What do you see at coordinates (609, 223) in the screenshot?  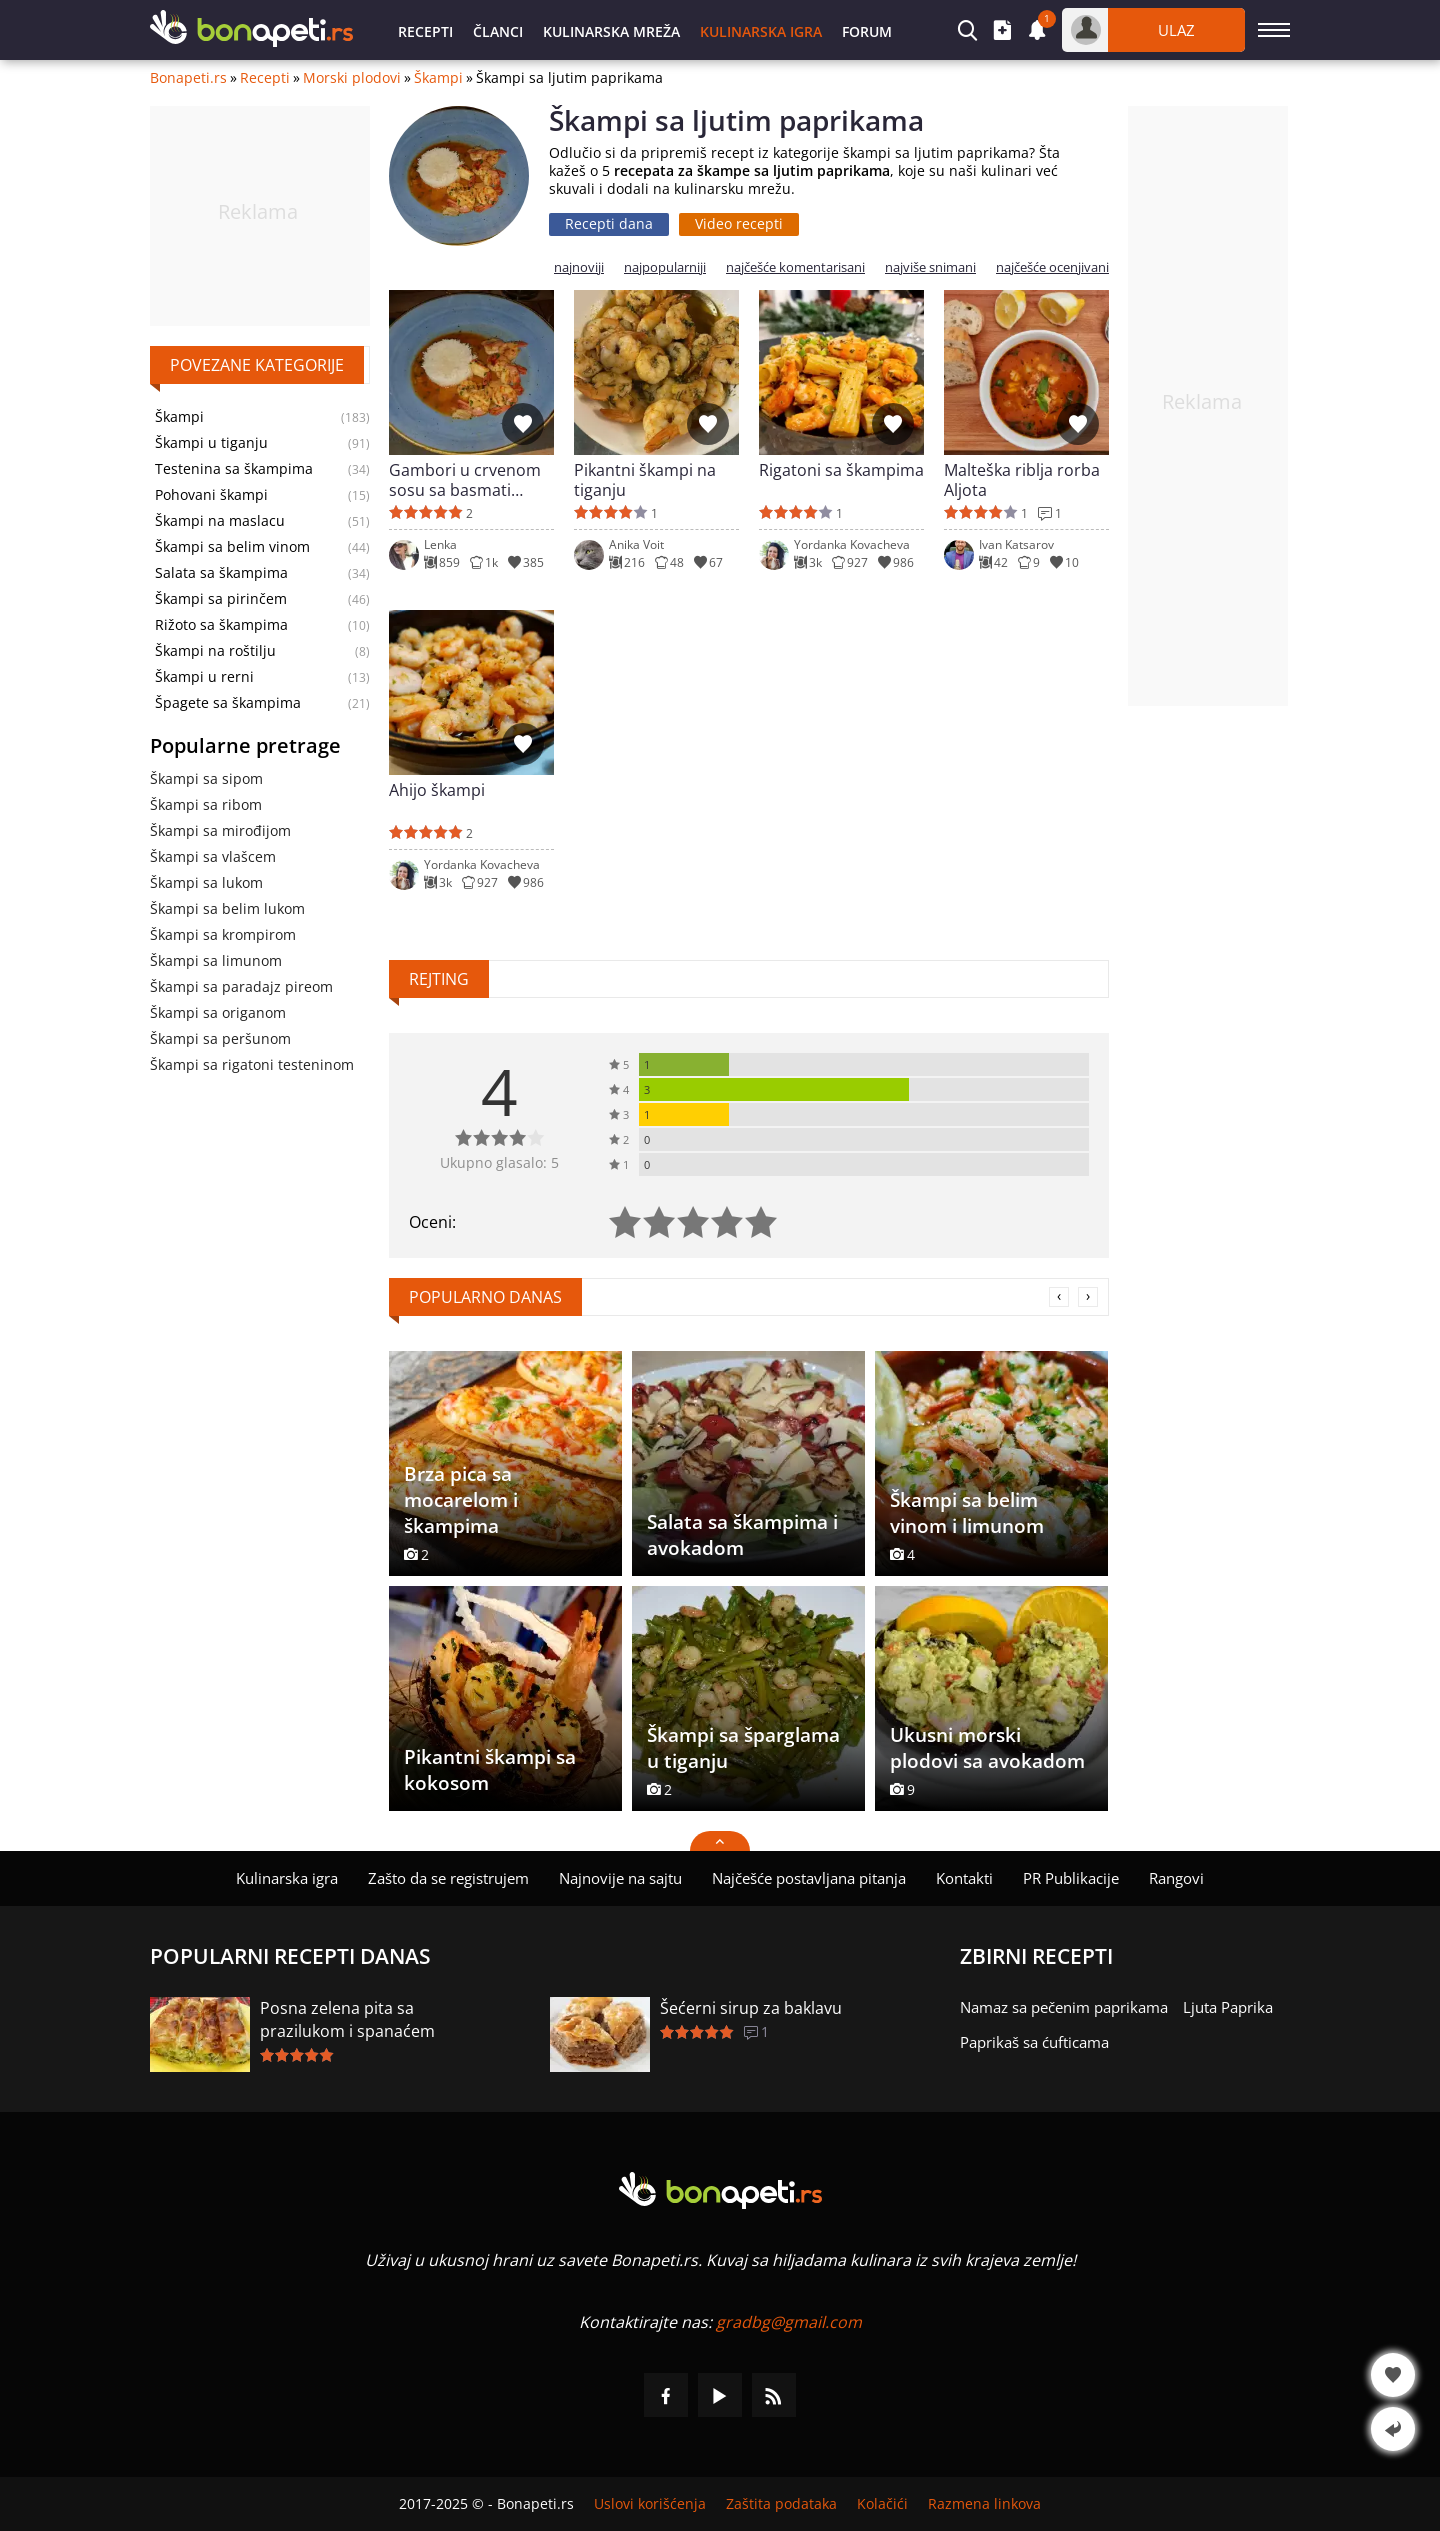 I see `Recepti dana` at bounding box center [609, 223].